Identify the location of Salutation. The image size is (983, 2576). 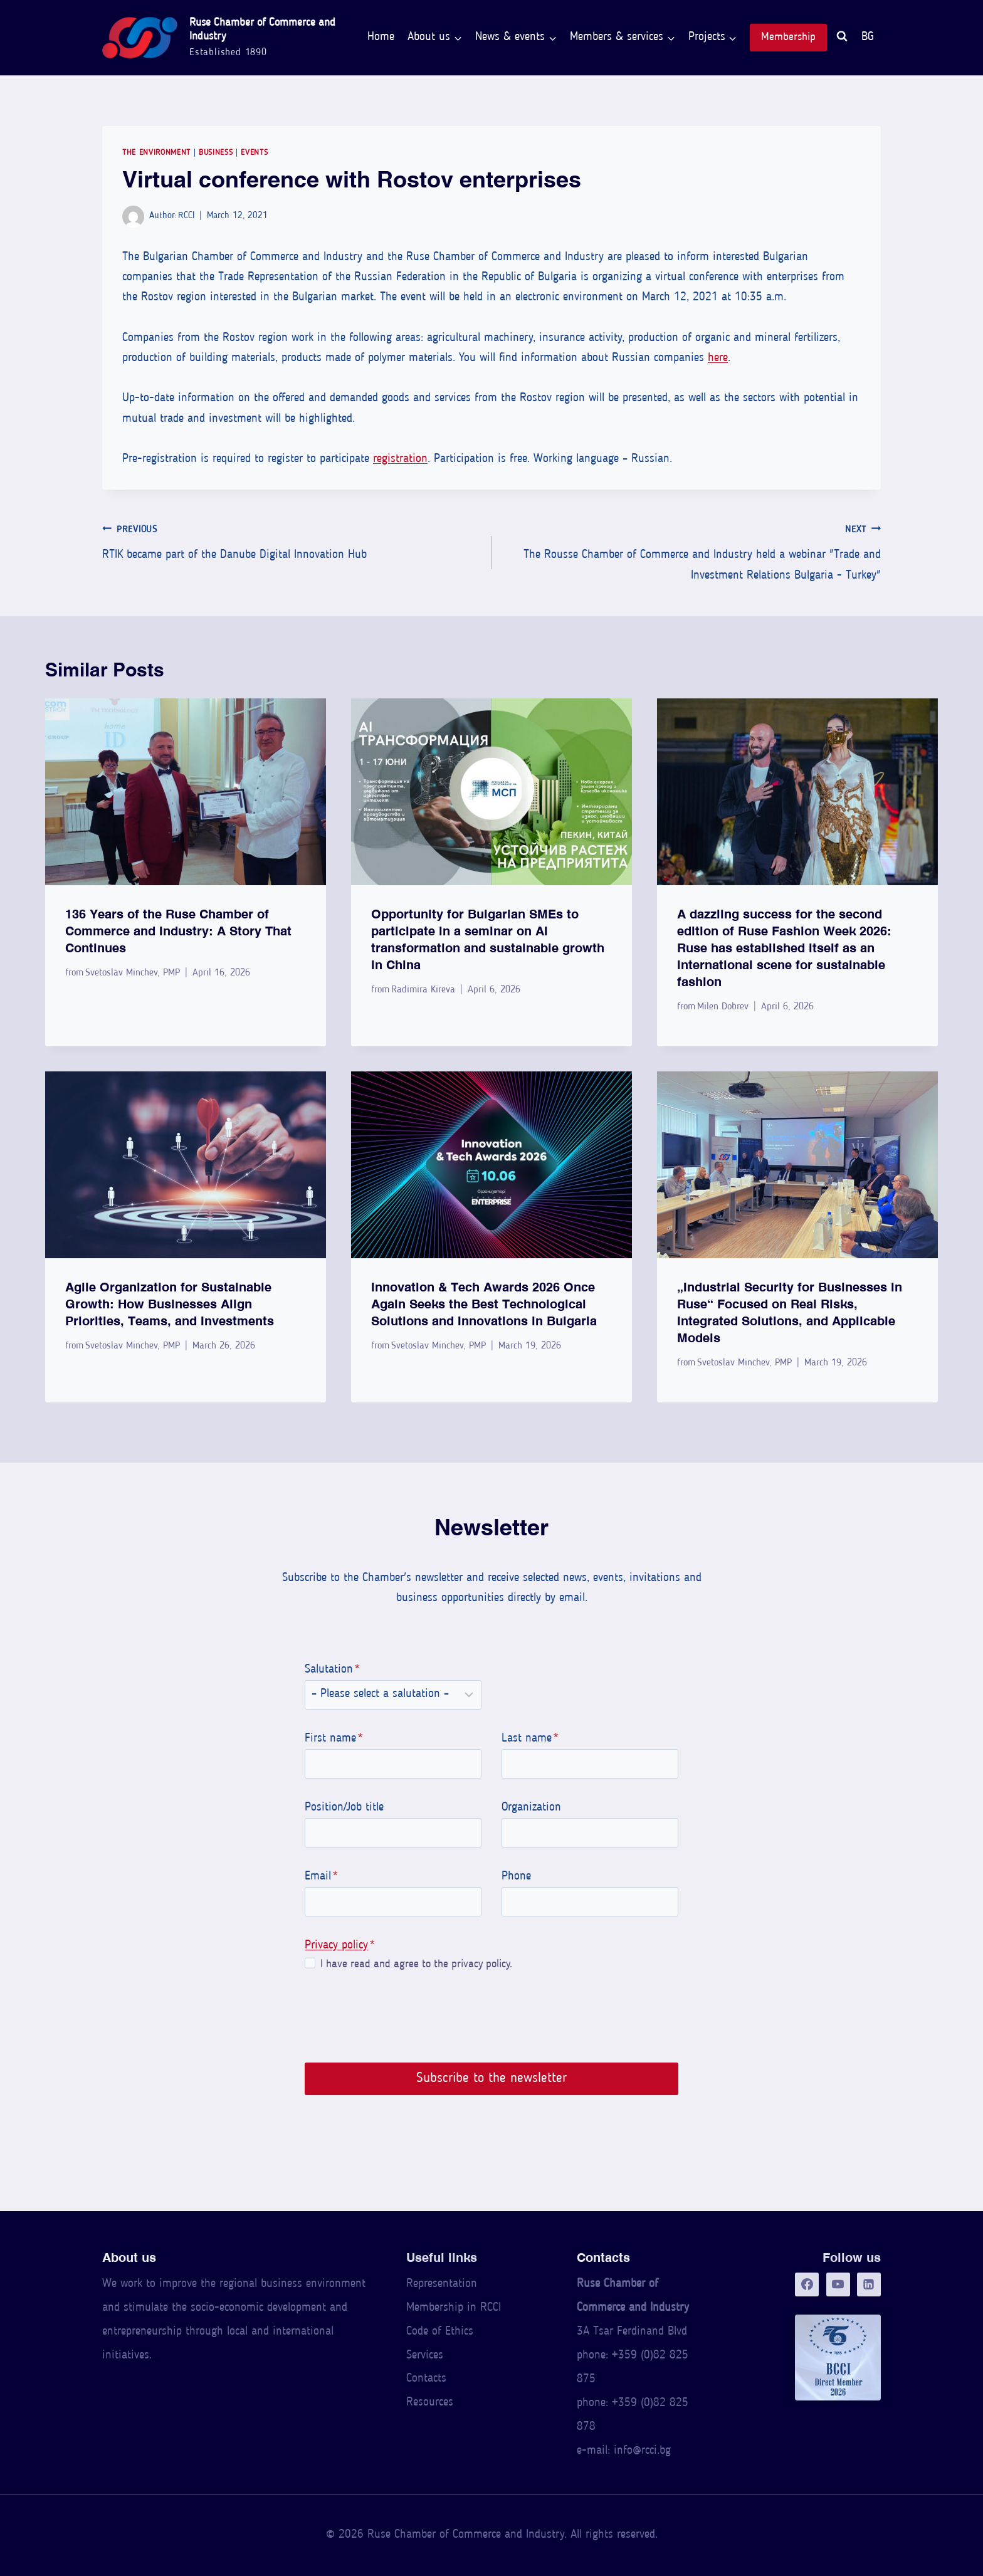
(331, 1670).